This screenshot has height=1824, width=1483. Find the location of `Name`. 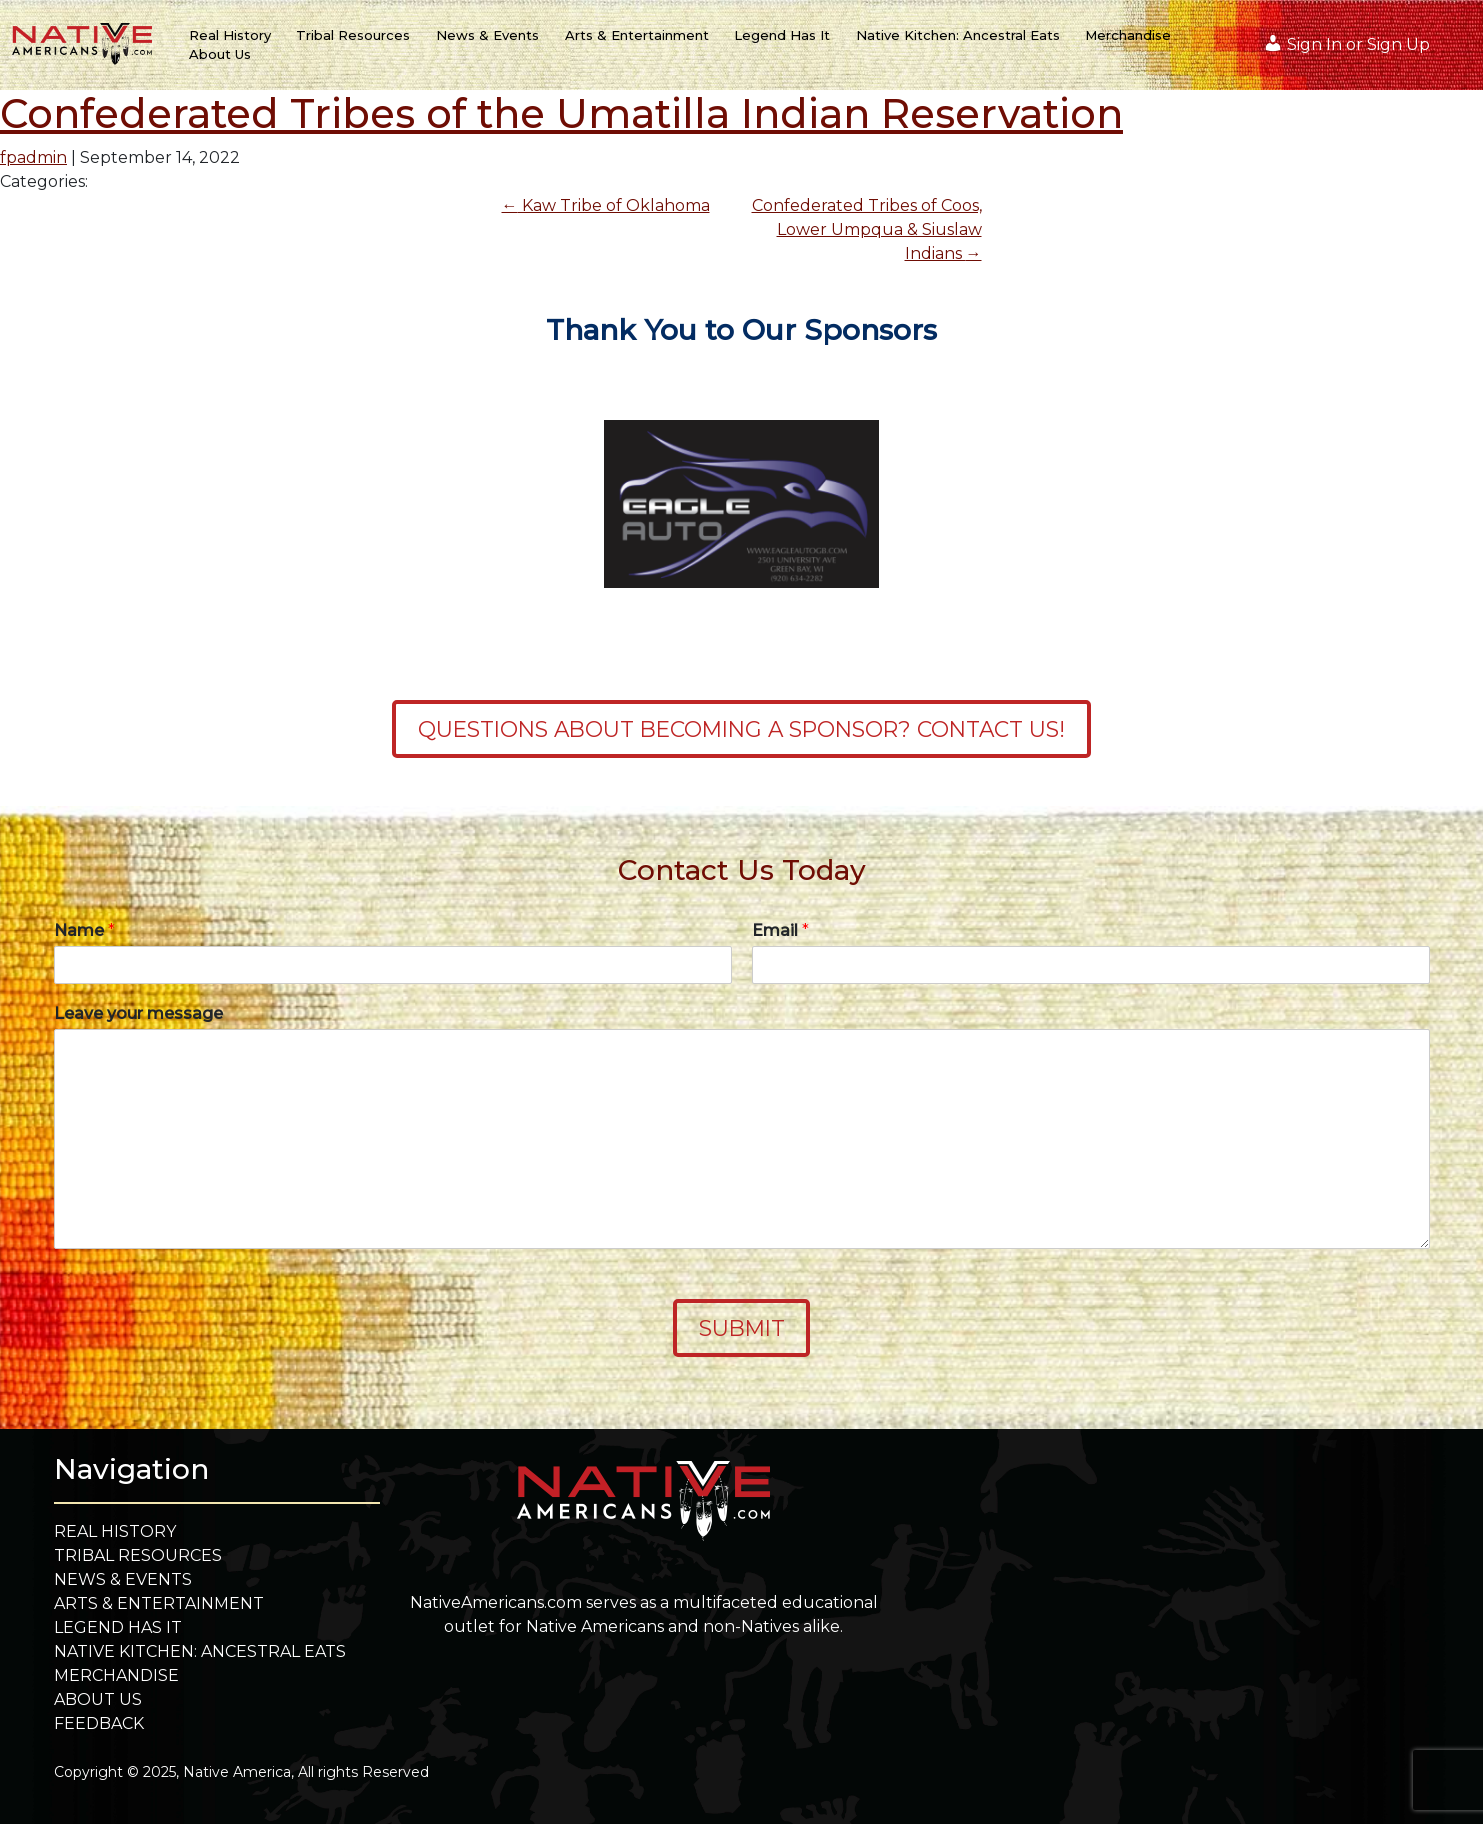

Name is located at coordinates (84, 930).